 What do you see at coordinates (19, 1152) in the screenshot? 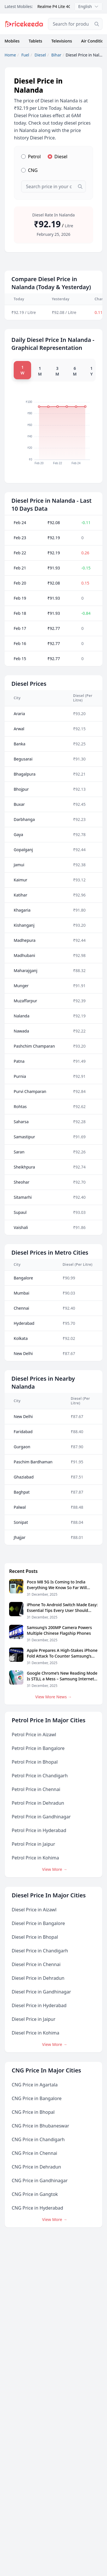
I see `Saran` at bounding box center [19, 1152].